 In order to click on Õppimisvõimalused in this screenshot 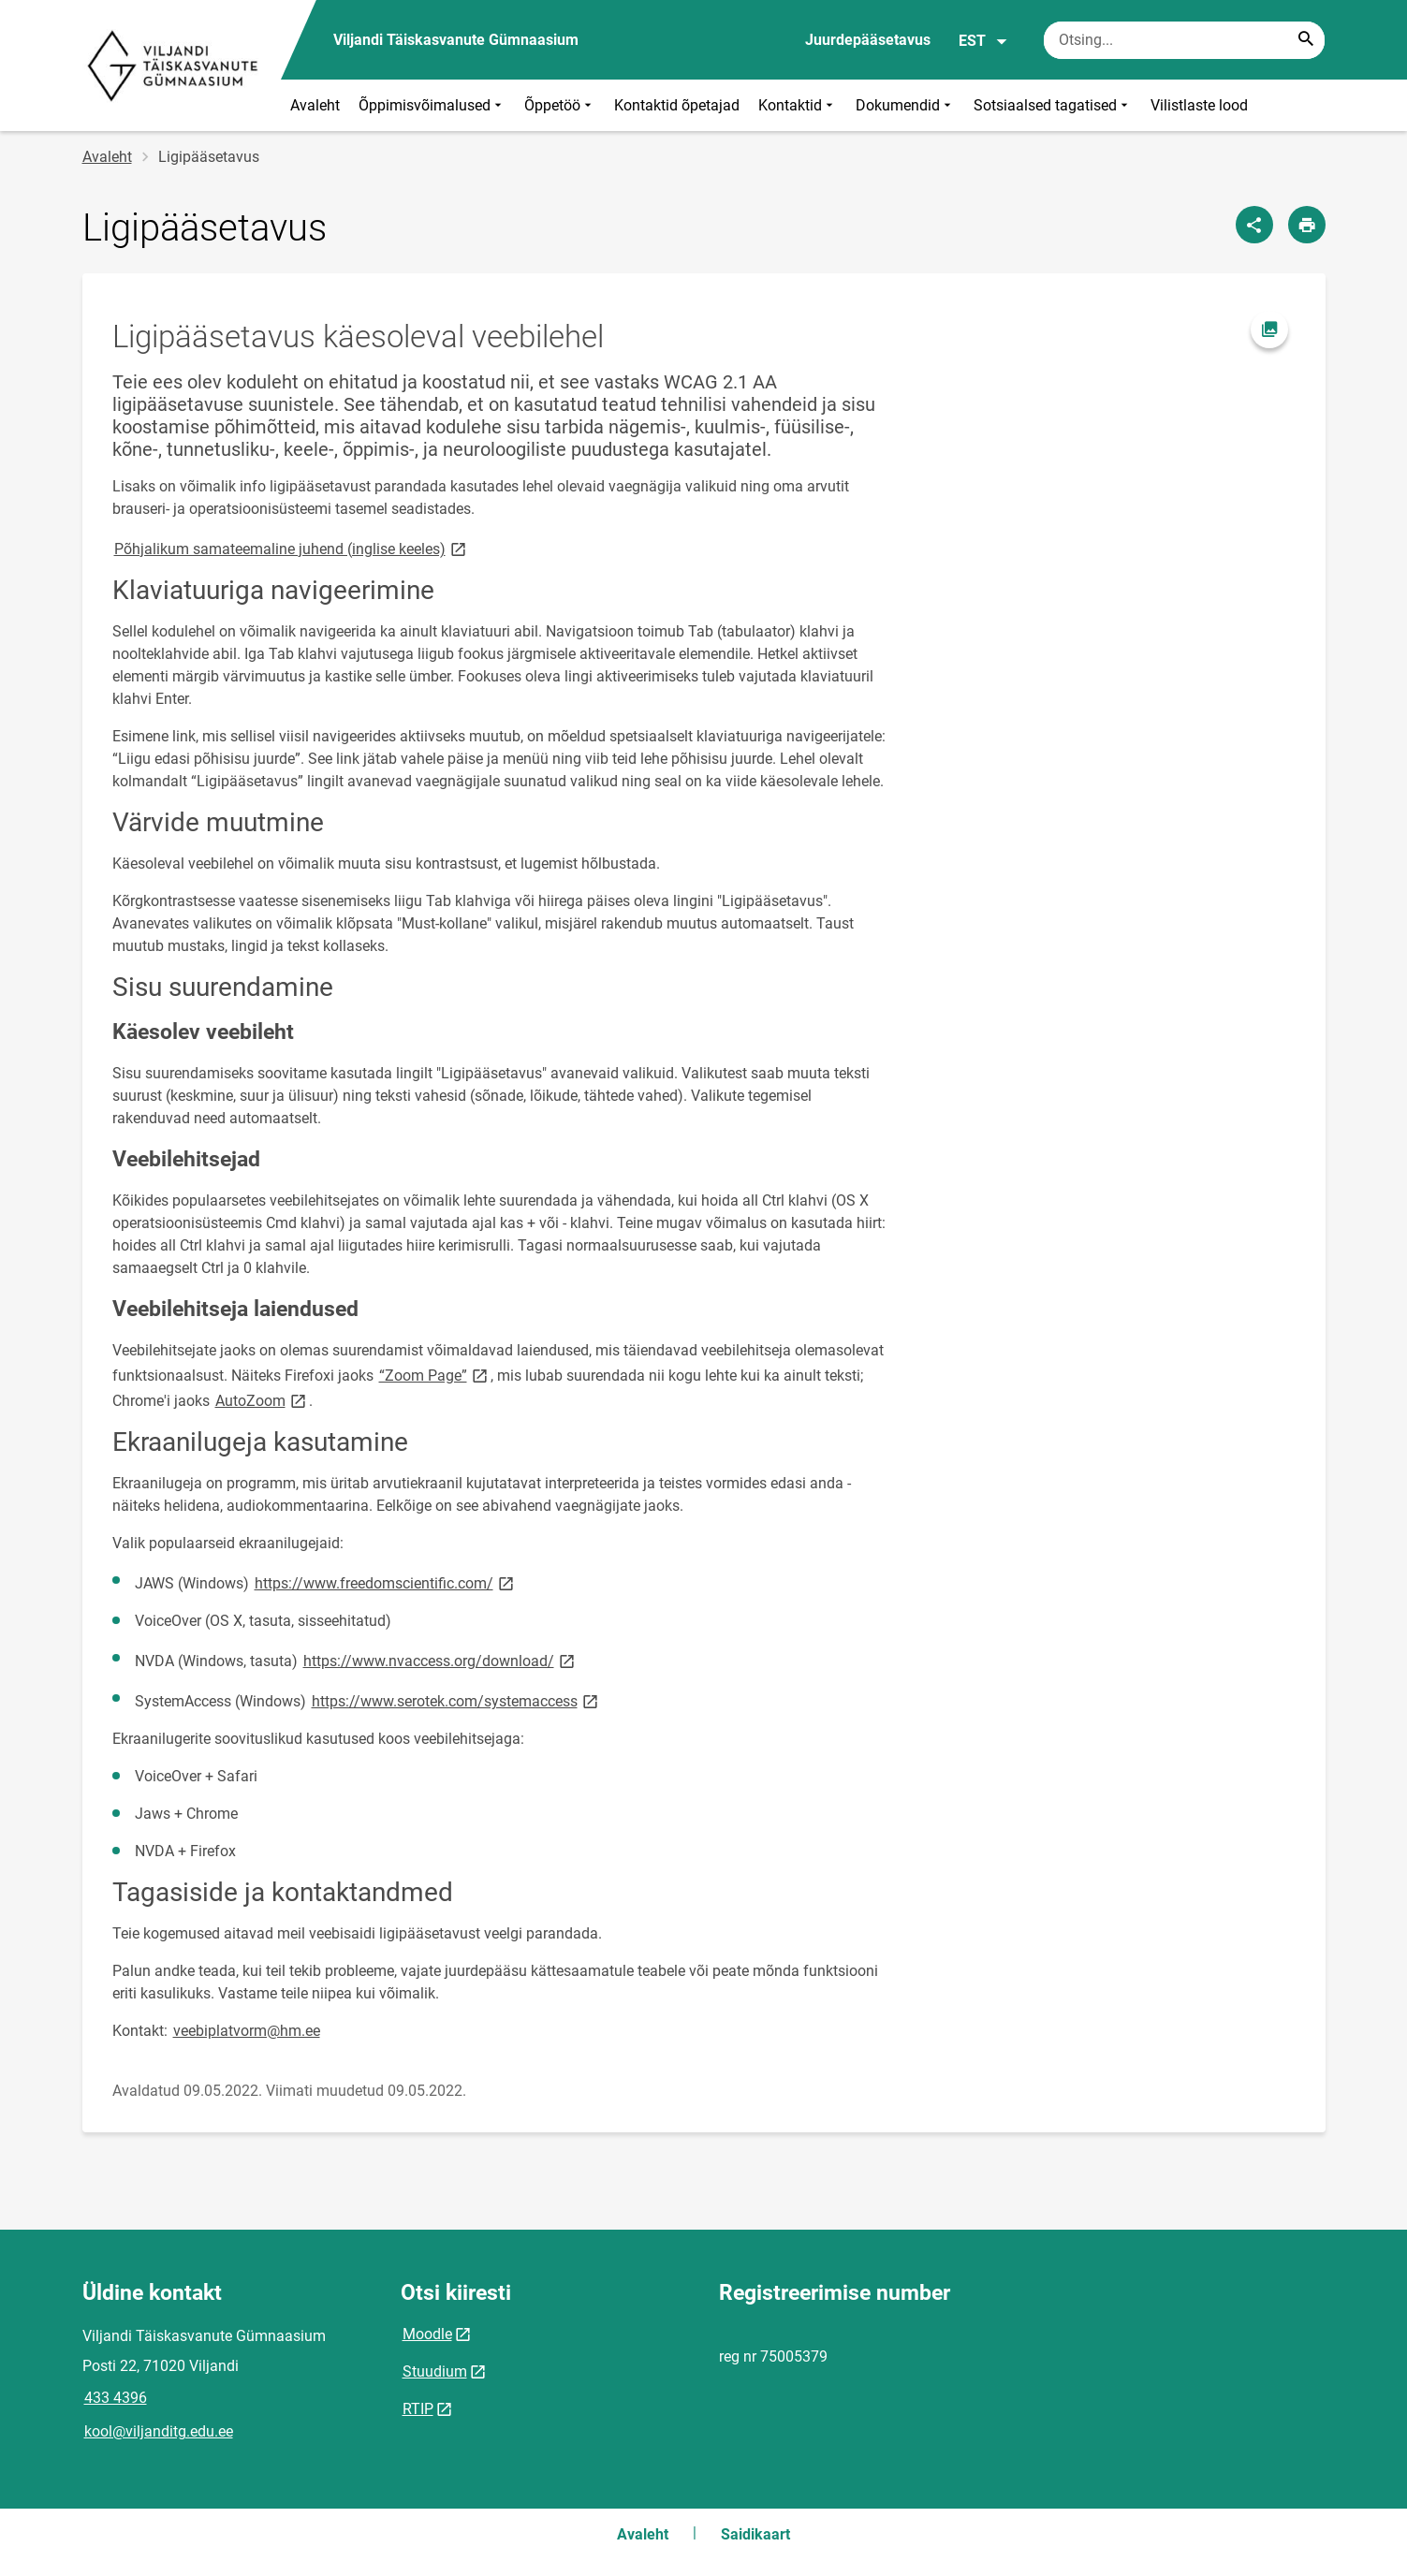, I will do `click(432, 105)`.